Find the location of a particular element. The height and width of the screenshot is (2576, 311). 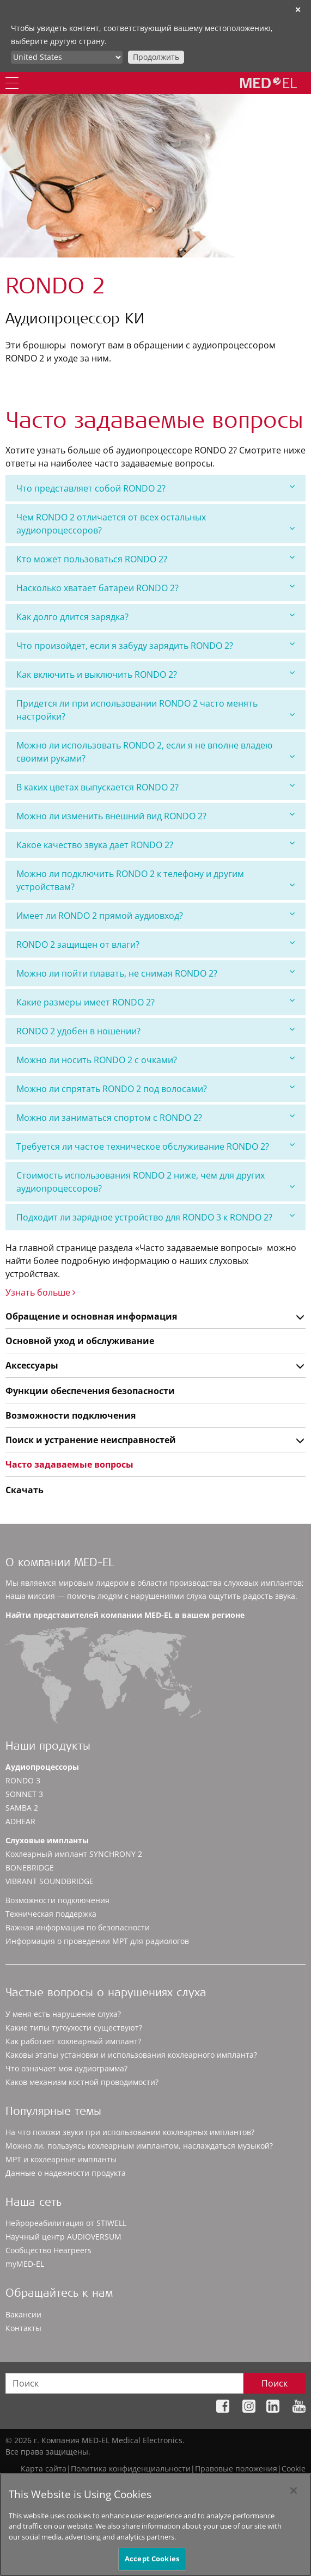

Нейрореабилитация от STIWELL is located at coordinates (65, 2223).